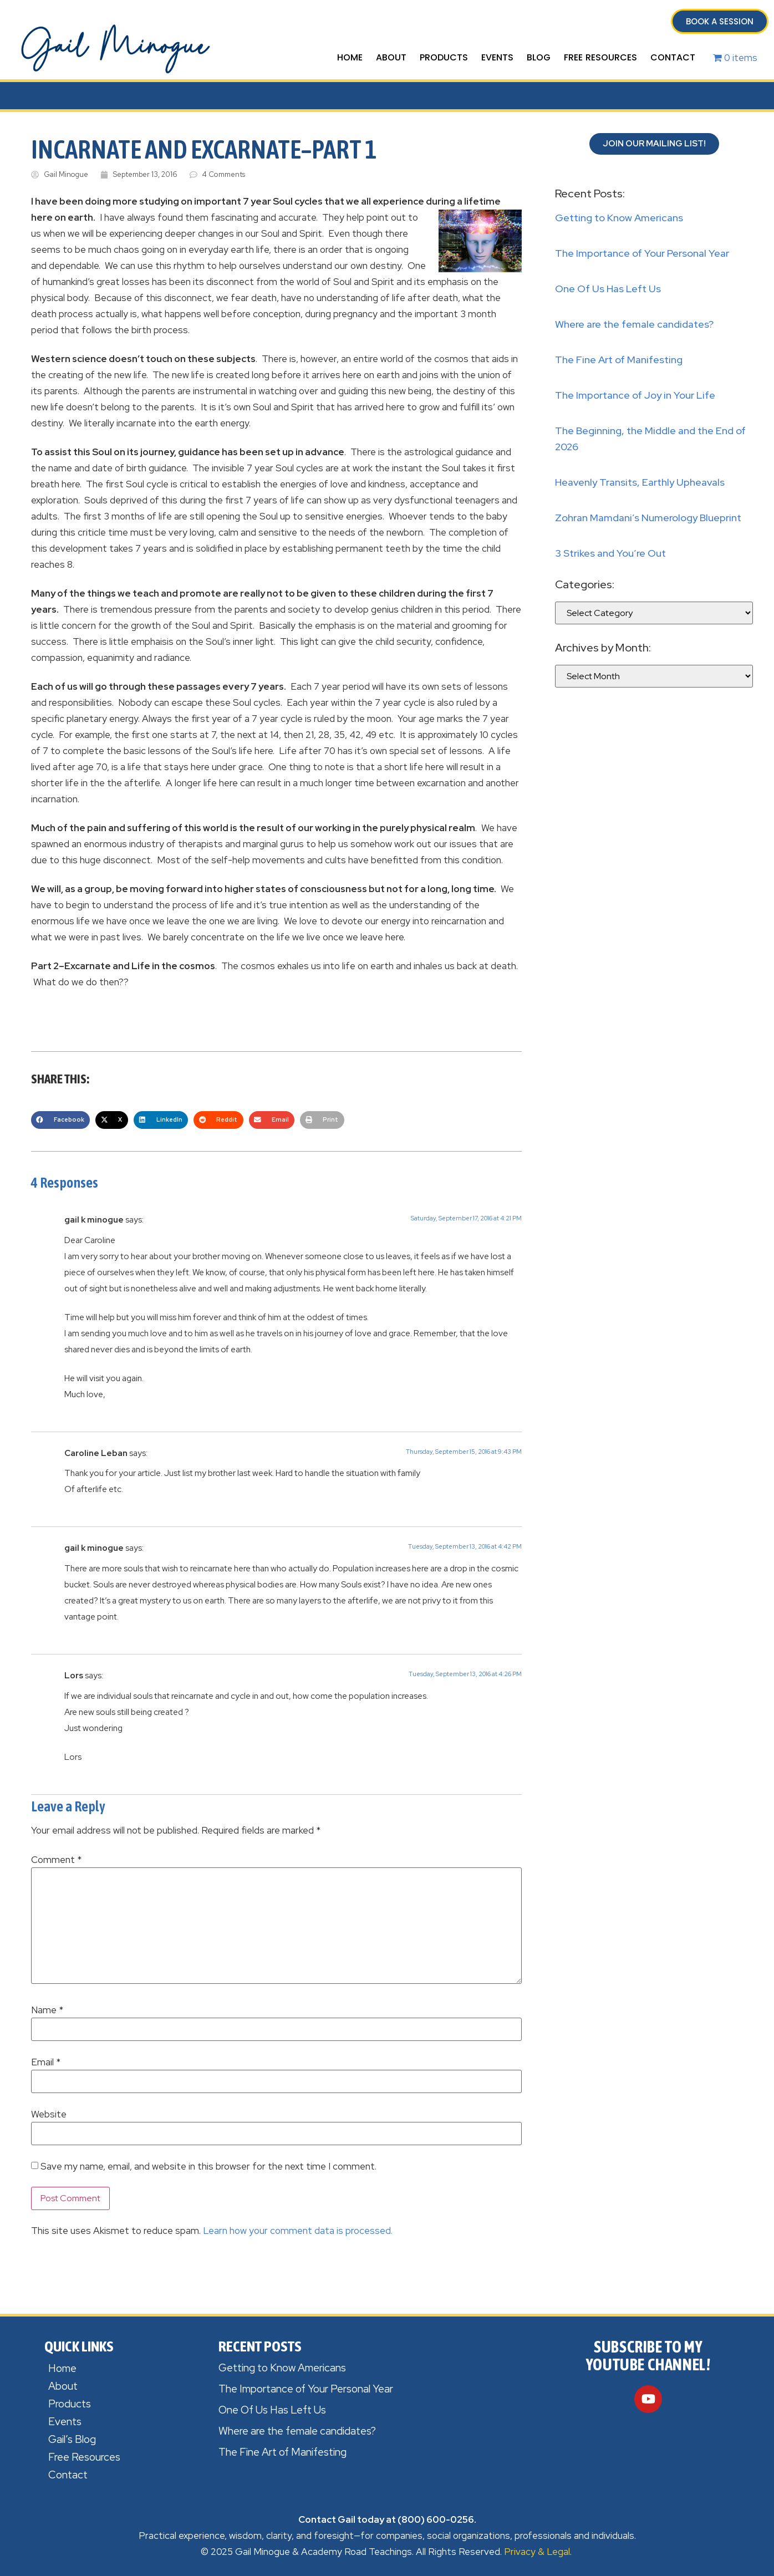  I want to click on Contact, so click(672, 57).